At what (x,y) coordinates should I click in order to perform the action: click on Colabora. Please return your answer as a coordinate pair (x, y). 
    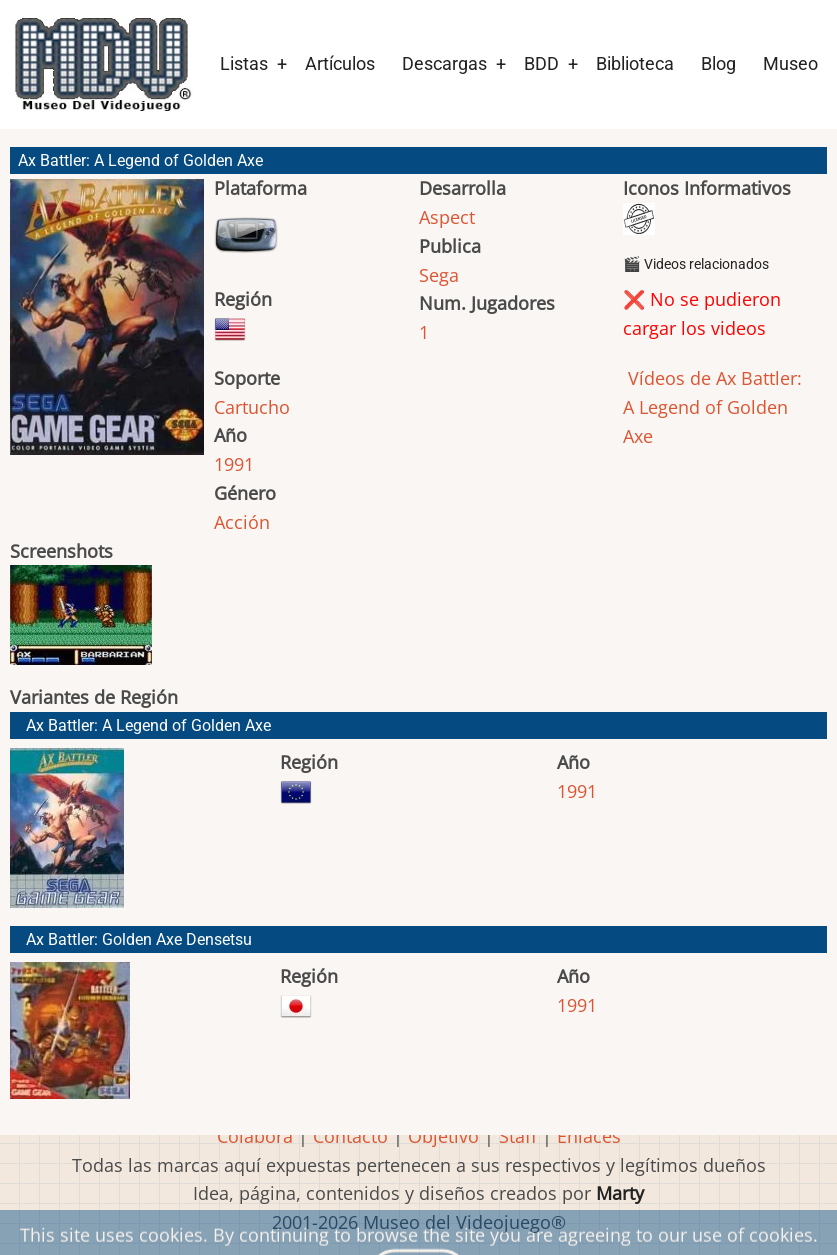
    Looking at the image, I should click on (255, 1136).